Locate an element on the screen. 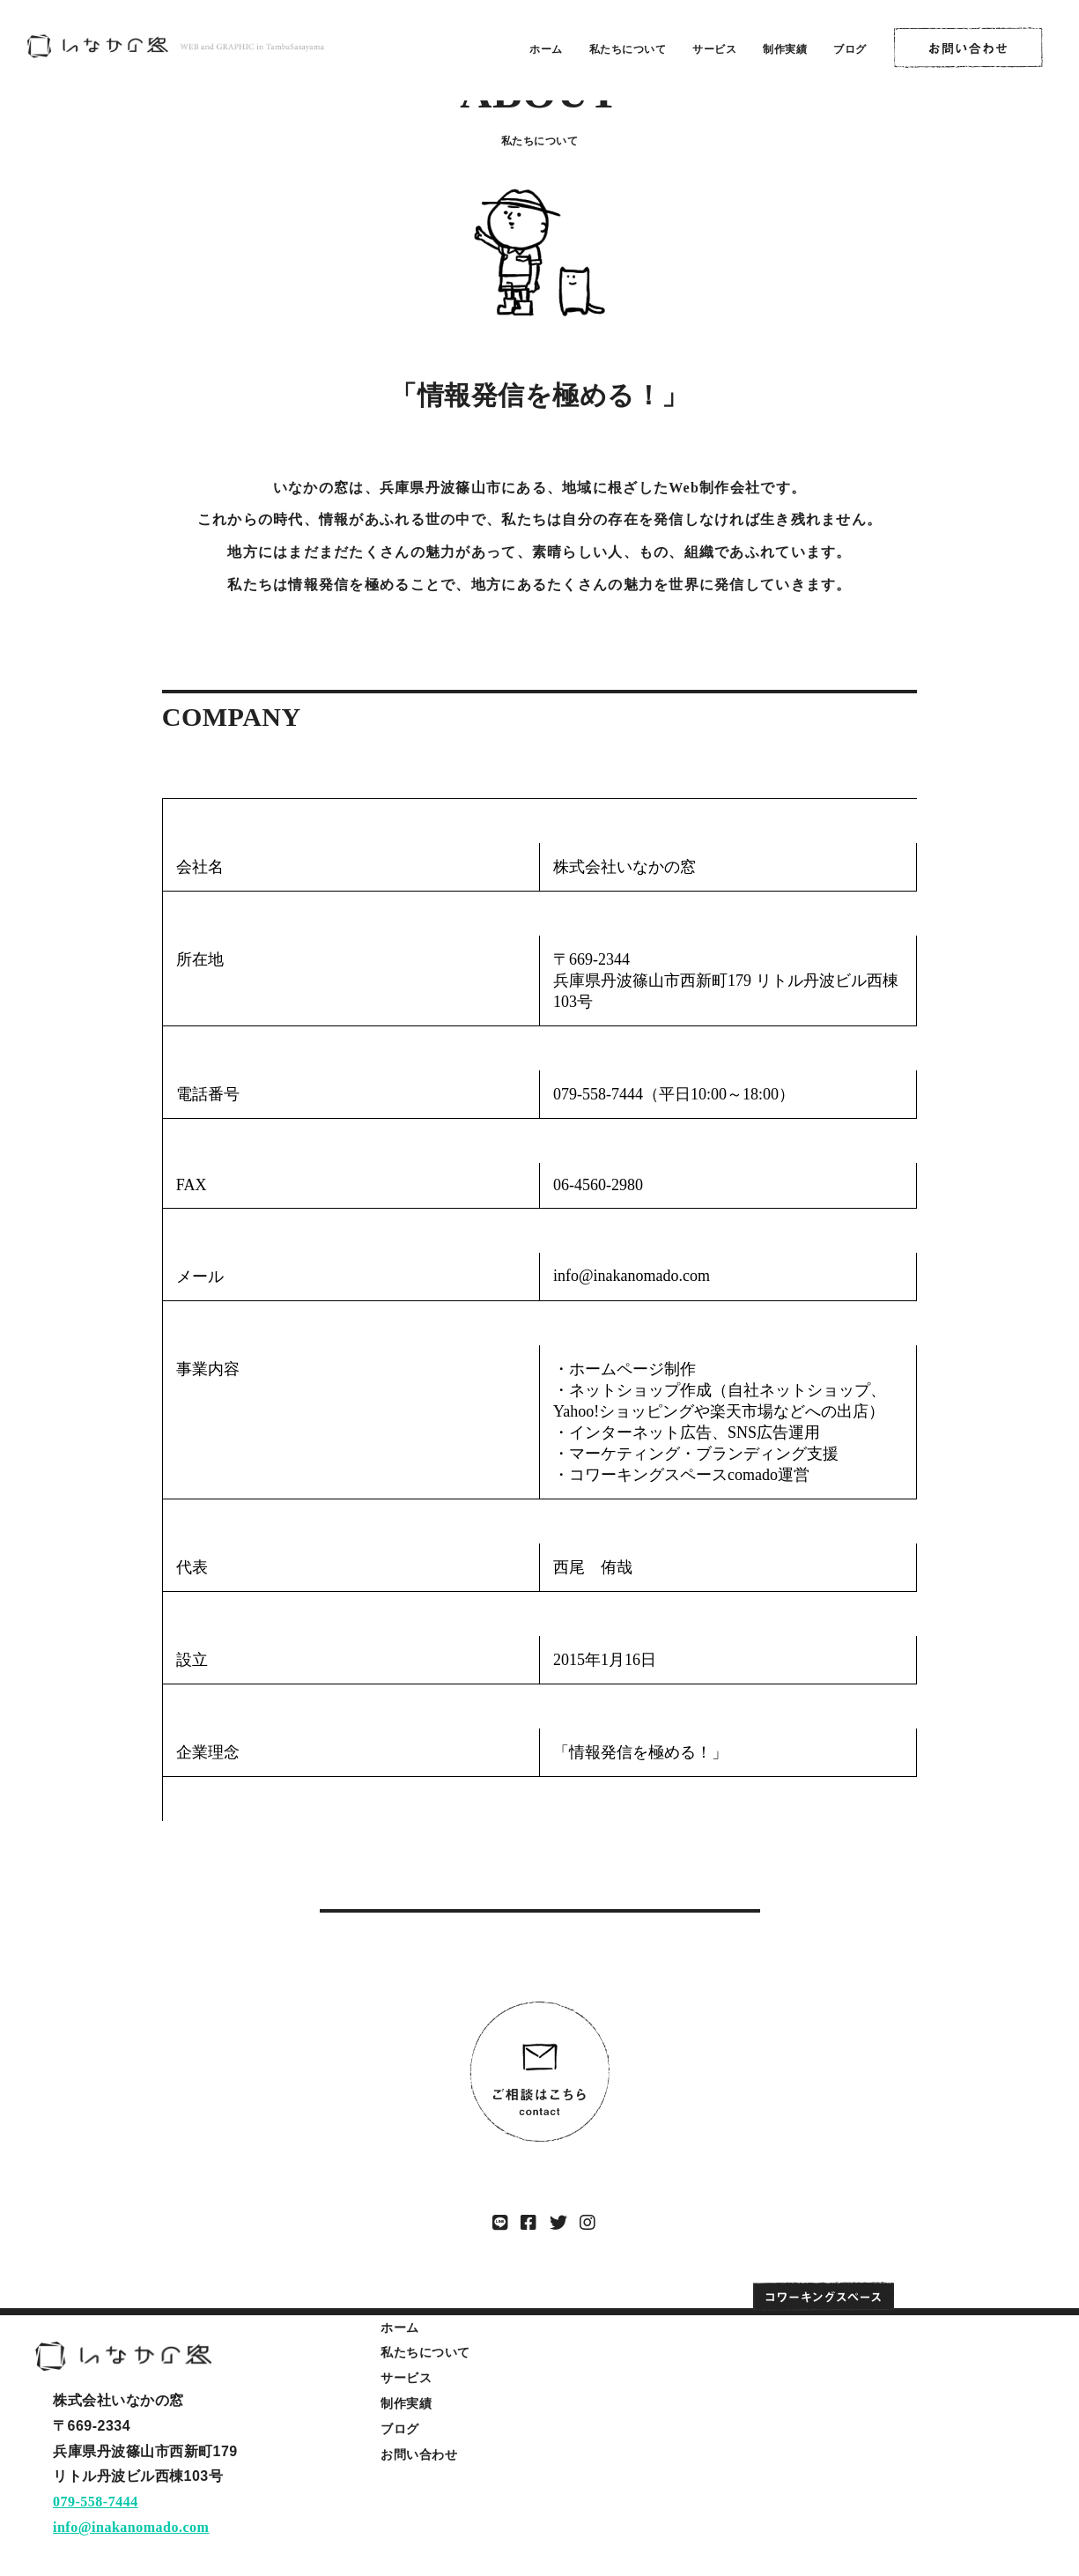 The image size is (1079, 2576). お問い合わせ is located at coordinates (419, 2454).